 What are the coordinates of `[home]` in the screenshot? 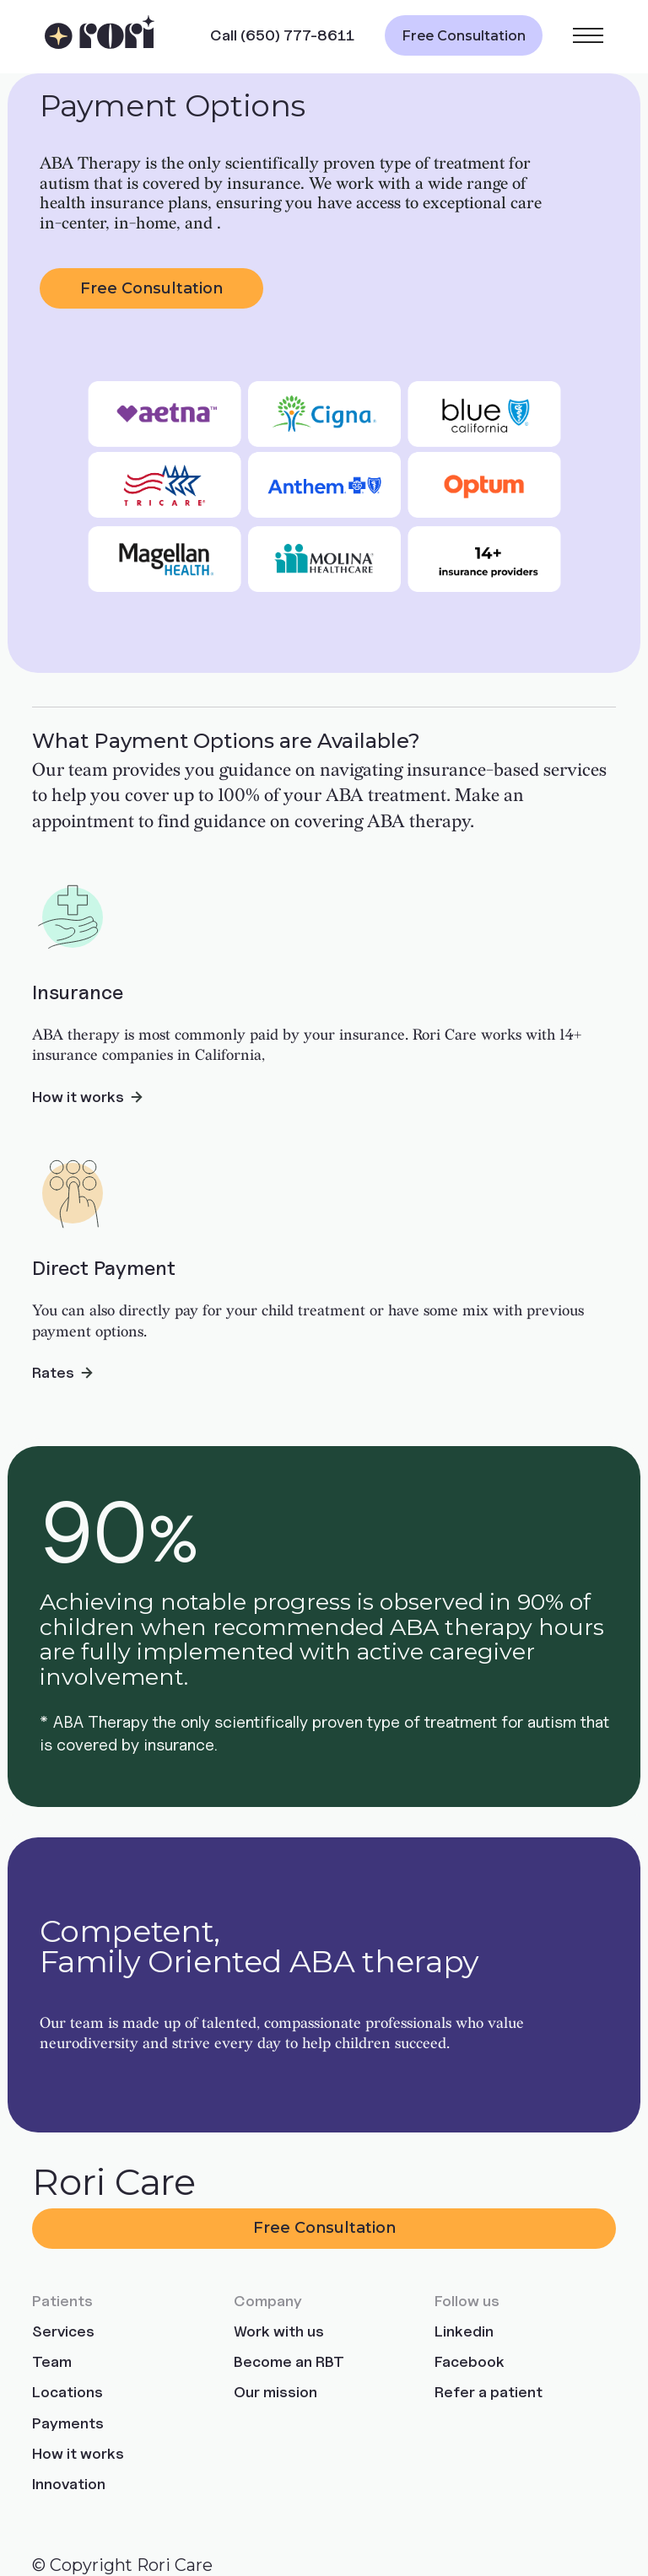 It's located at (100, 35).